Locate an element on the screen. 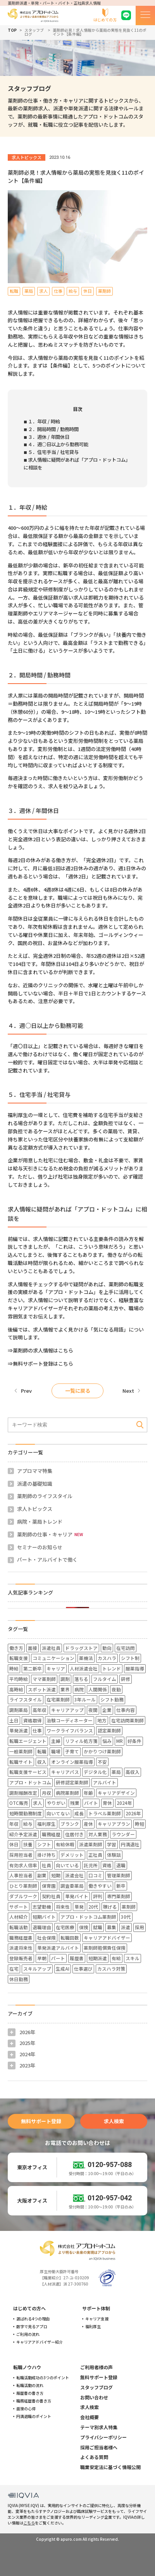 This screenshot has width=155, height=2576. ダブルワーク is located at coordinates (23, 1896).